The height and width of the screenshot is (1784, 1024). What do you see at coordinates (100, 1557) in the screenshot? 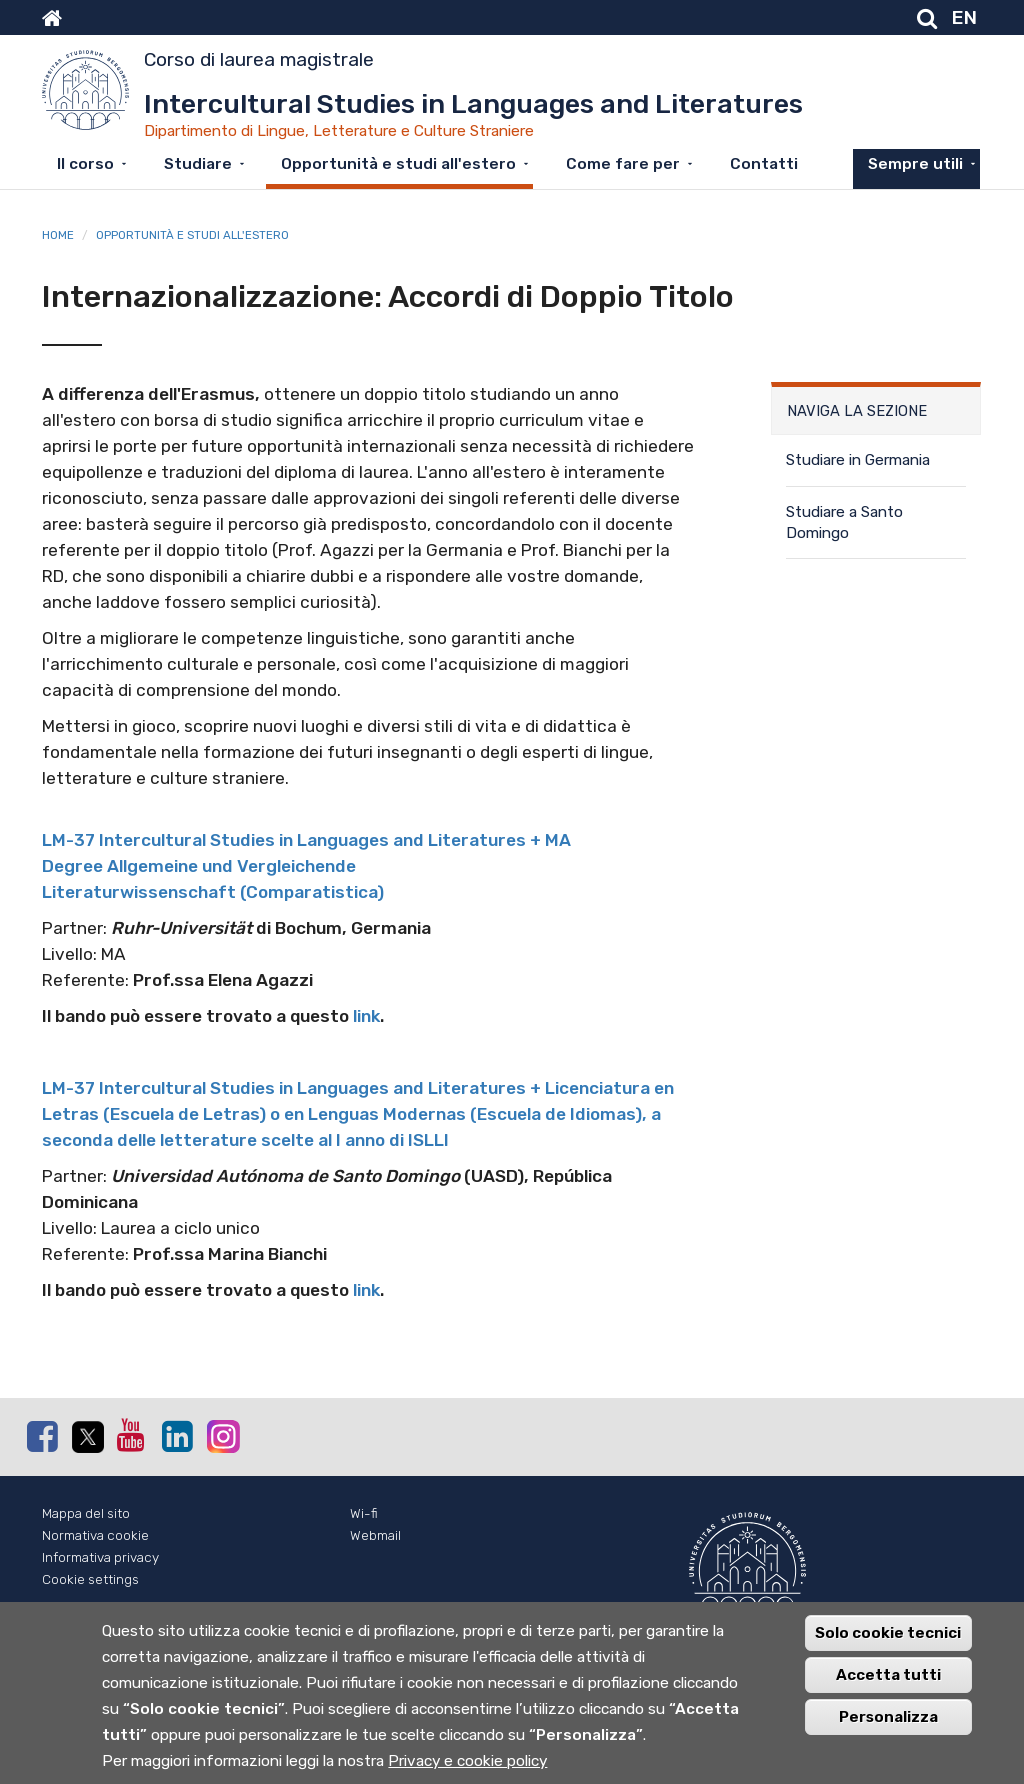
I see `Informativa privacy` at bounding box center [100, 1557].